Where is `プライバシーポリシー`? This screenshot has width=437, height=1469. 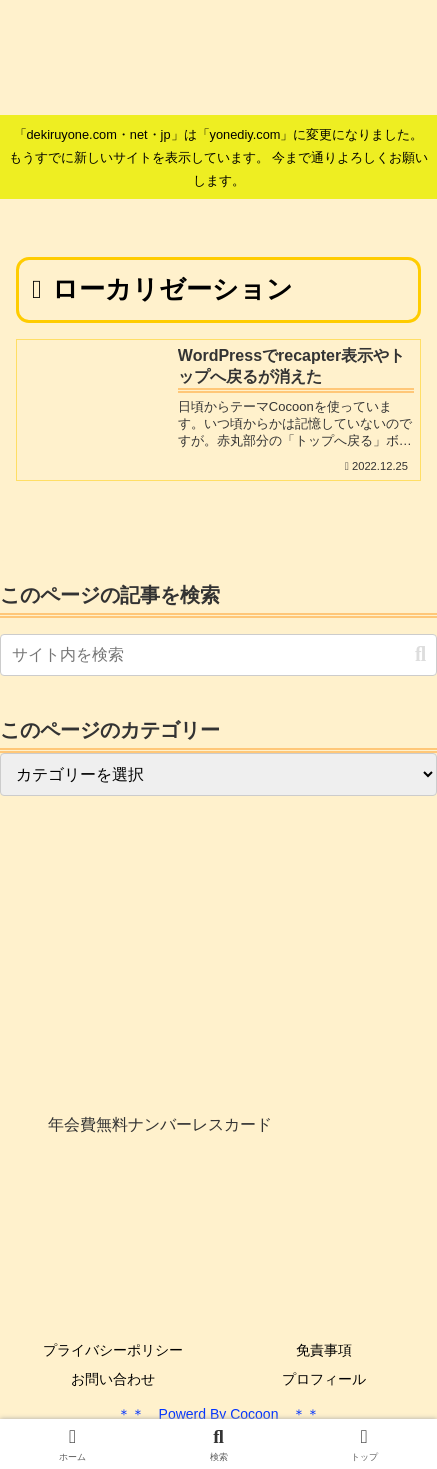 プライバシーポリシー is located at coordinates (113, 1350).